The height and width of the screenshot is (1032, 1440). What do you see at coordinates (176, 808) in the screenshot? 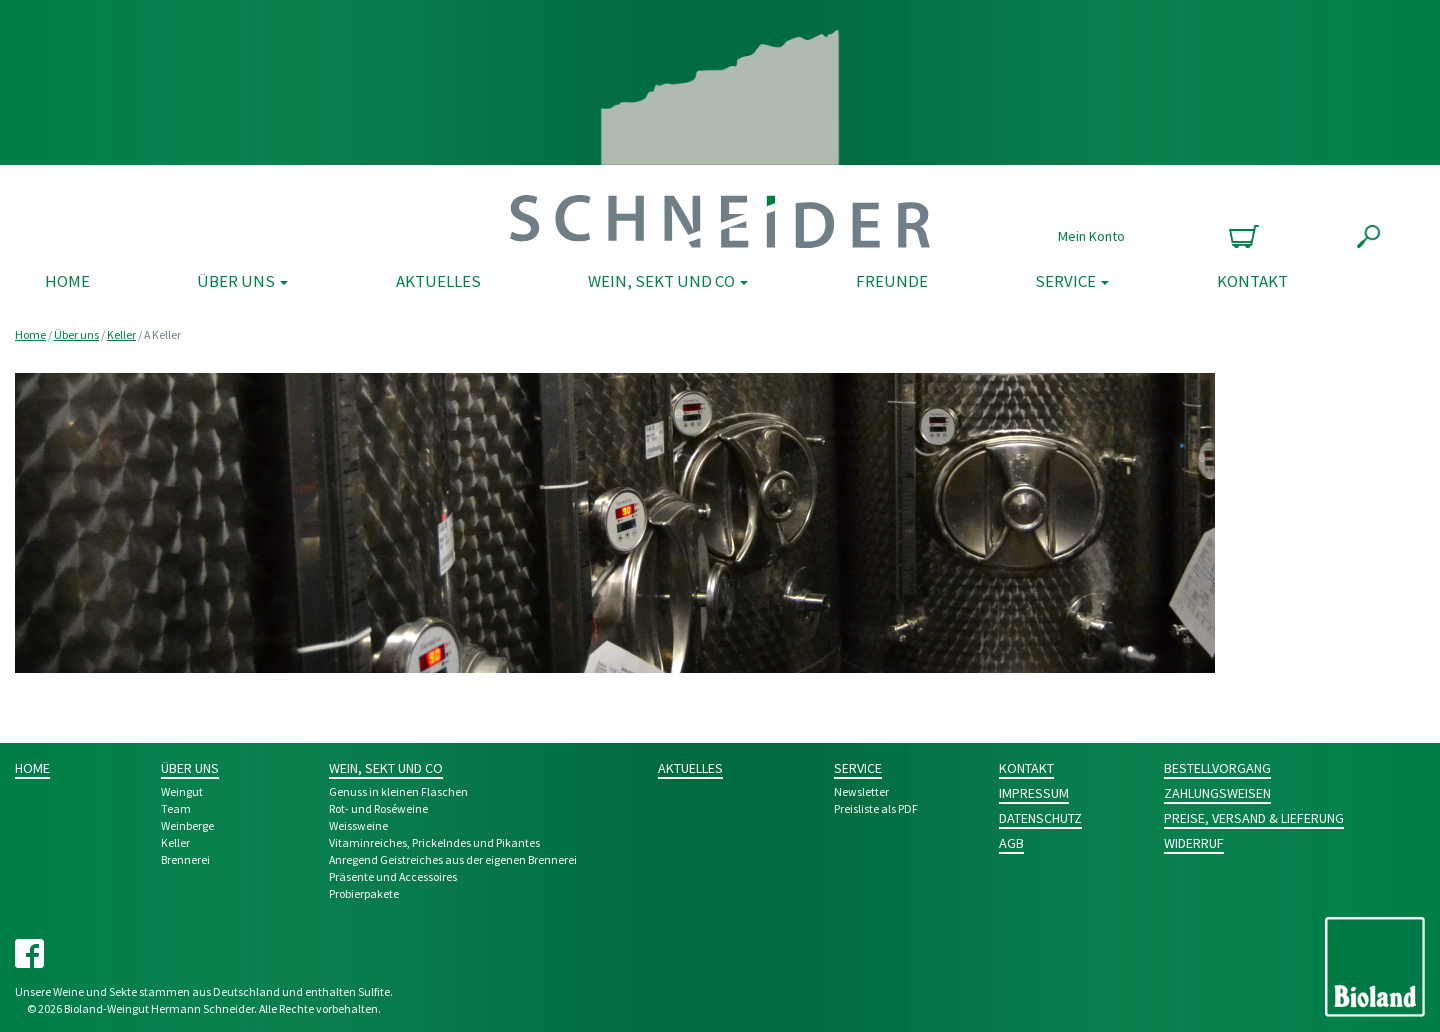
I see `Team` at bounding box center [176, 808].